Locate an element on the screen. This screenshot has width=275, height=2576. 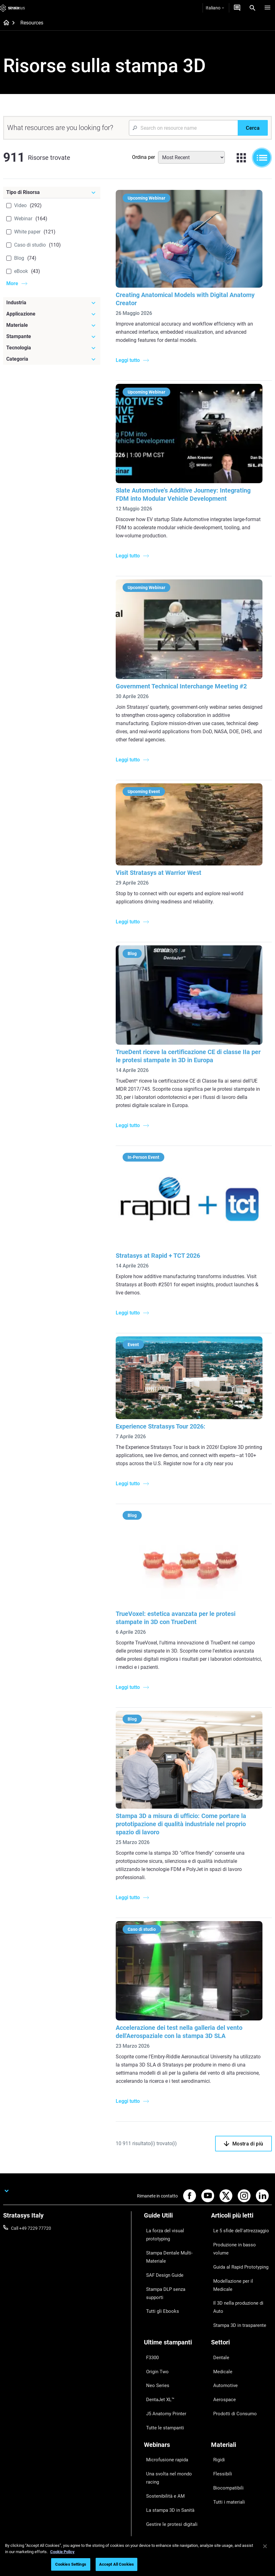
Italiano is located at coordinates (215, 7).